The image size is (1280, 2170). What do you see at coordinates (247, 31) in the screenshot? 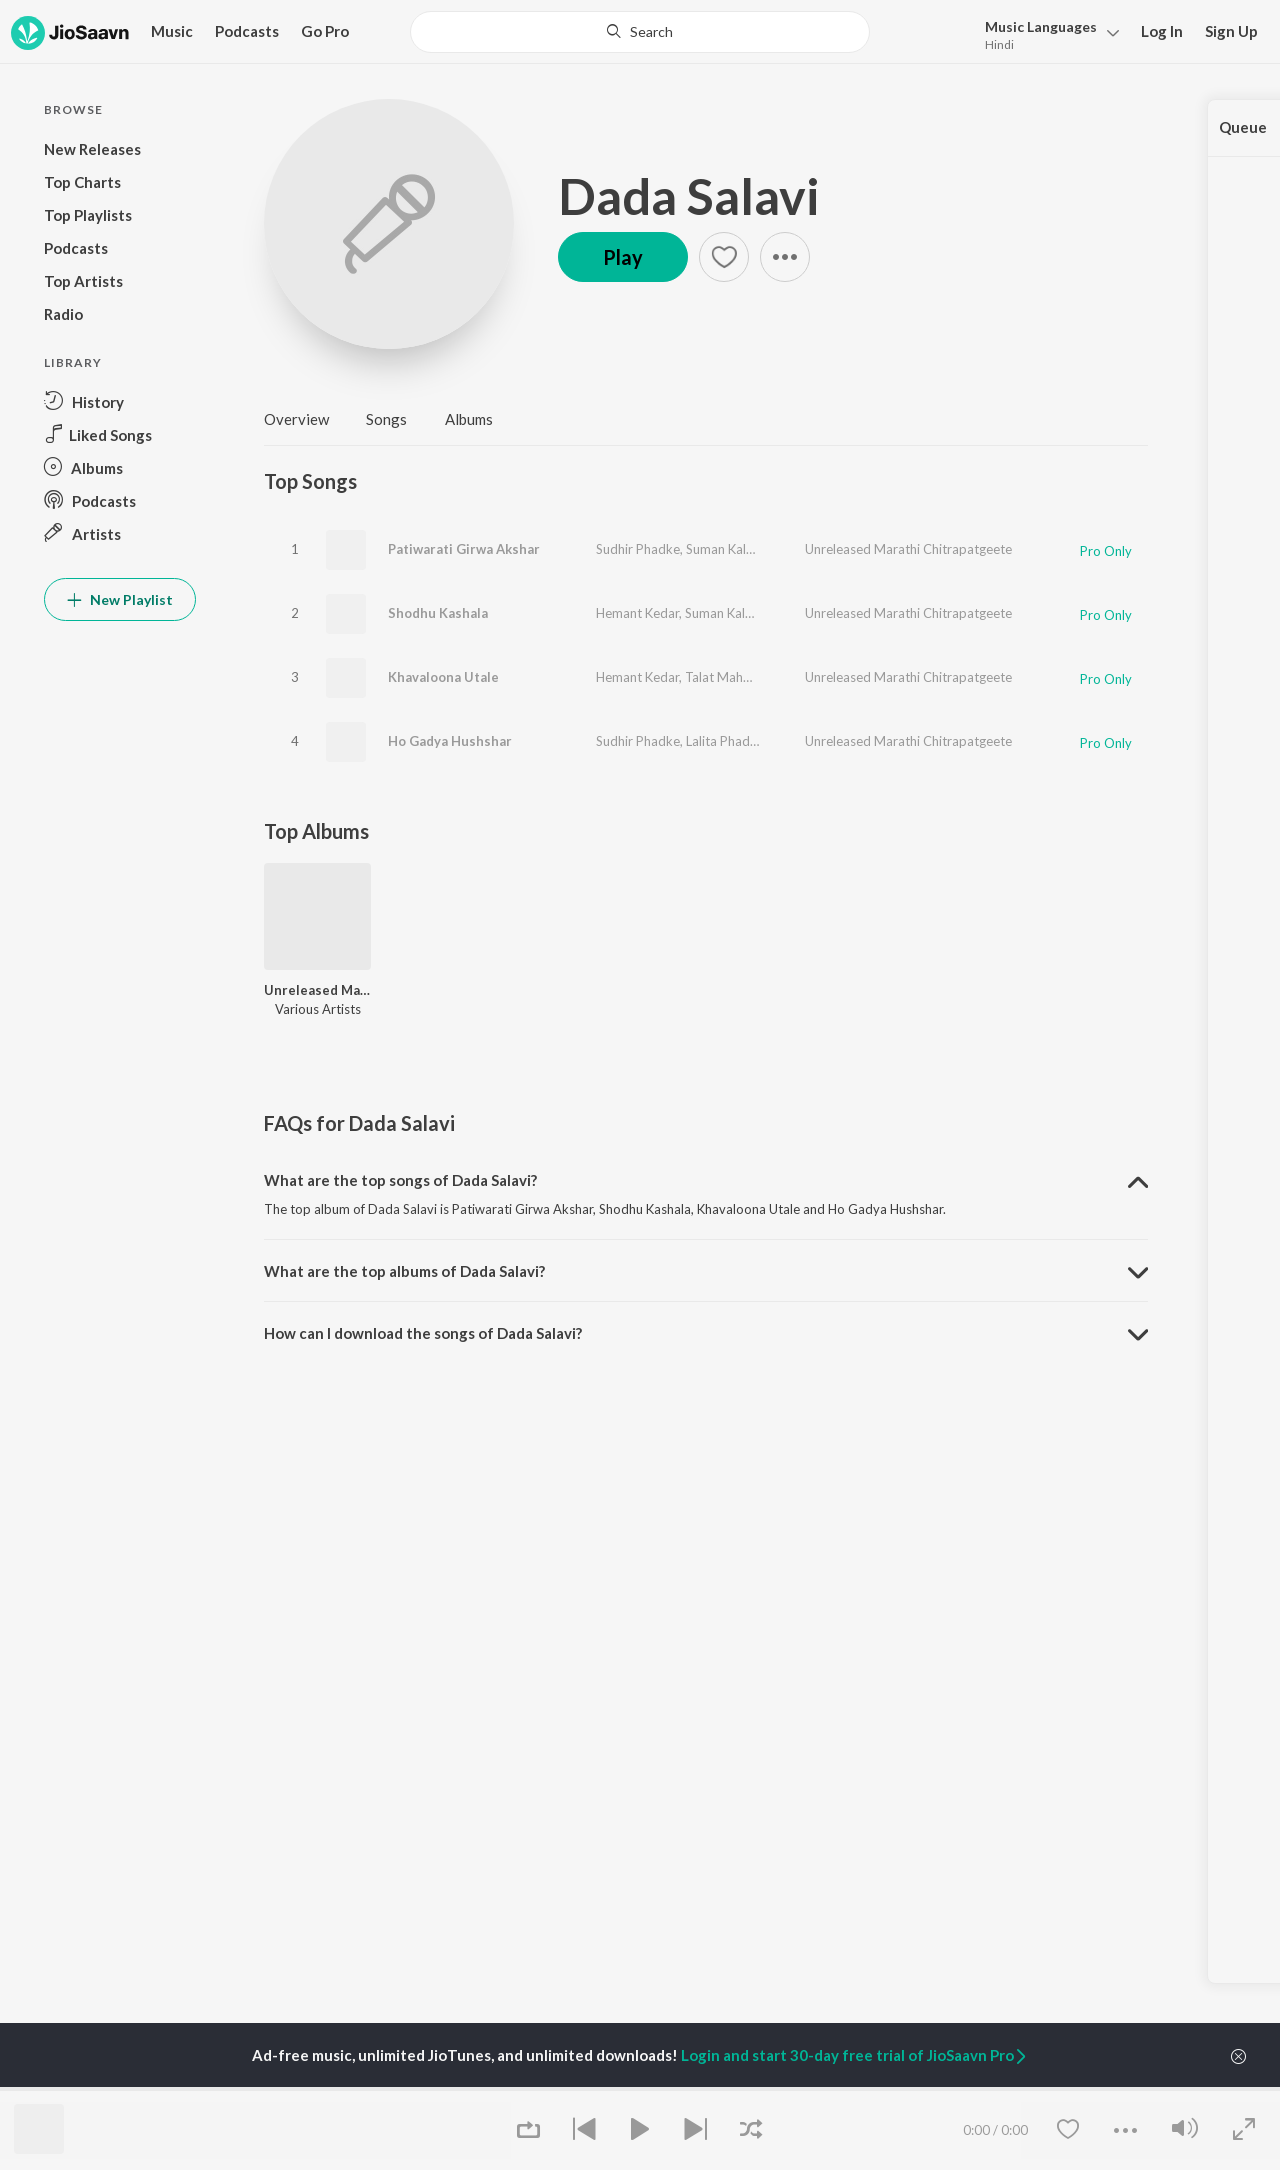
I see `Podcasts` at bounding box center [247, 31].